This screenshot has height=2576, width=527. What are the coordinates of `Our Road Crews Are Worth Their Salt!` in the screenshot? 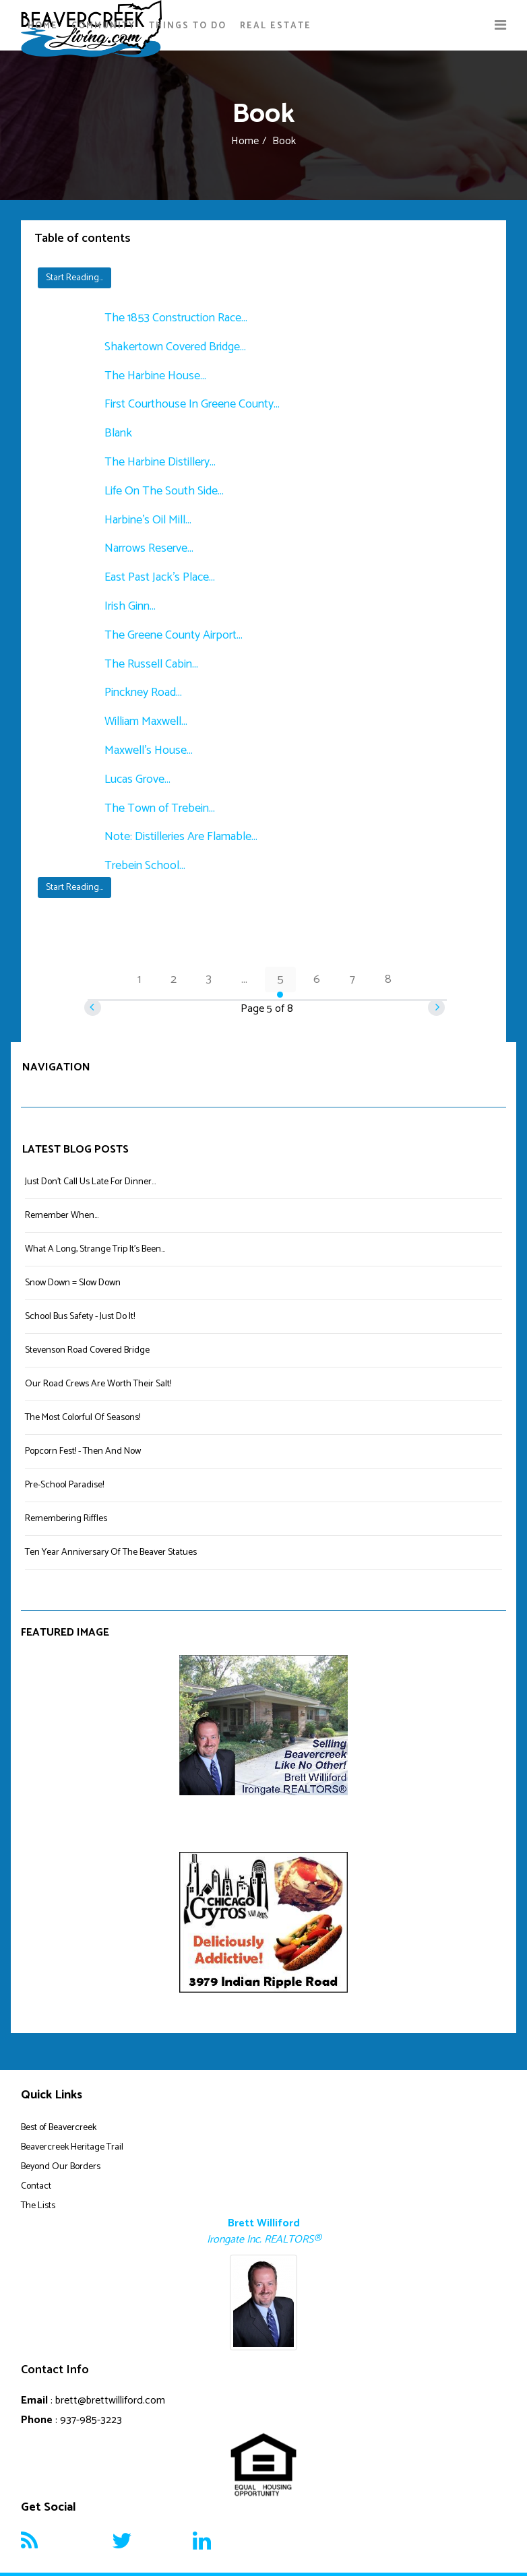 It's located at (98, 1384).